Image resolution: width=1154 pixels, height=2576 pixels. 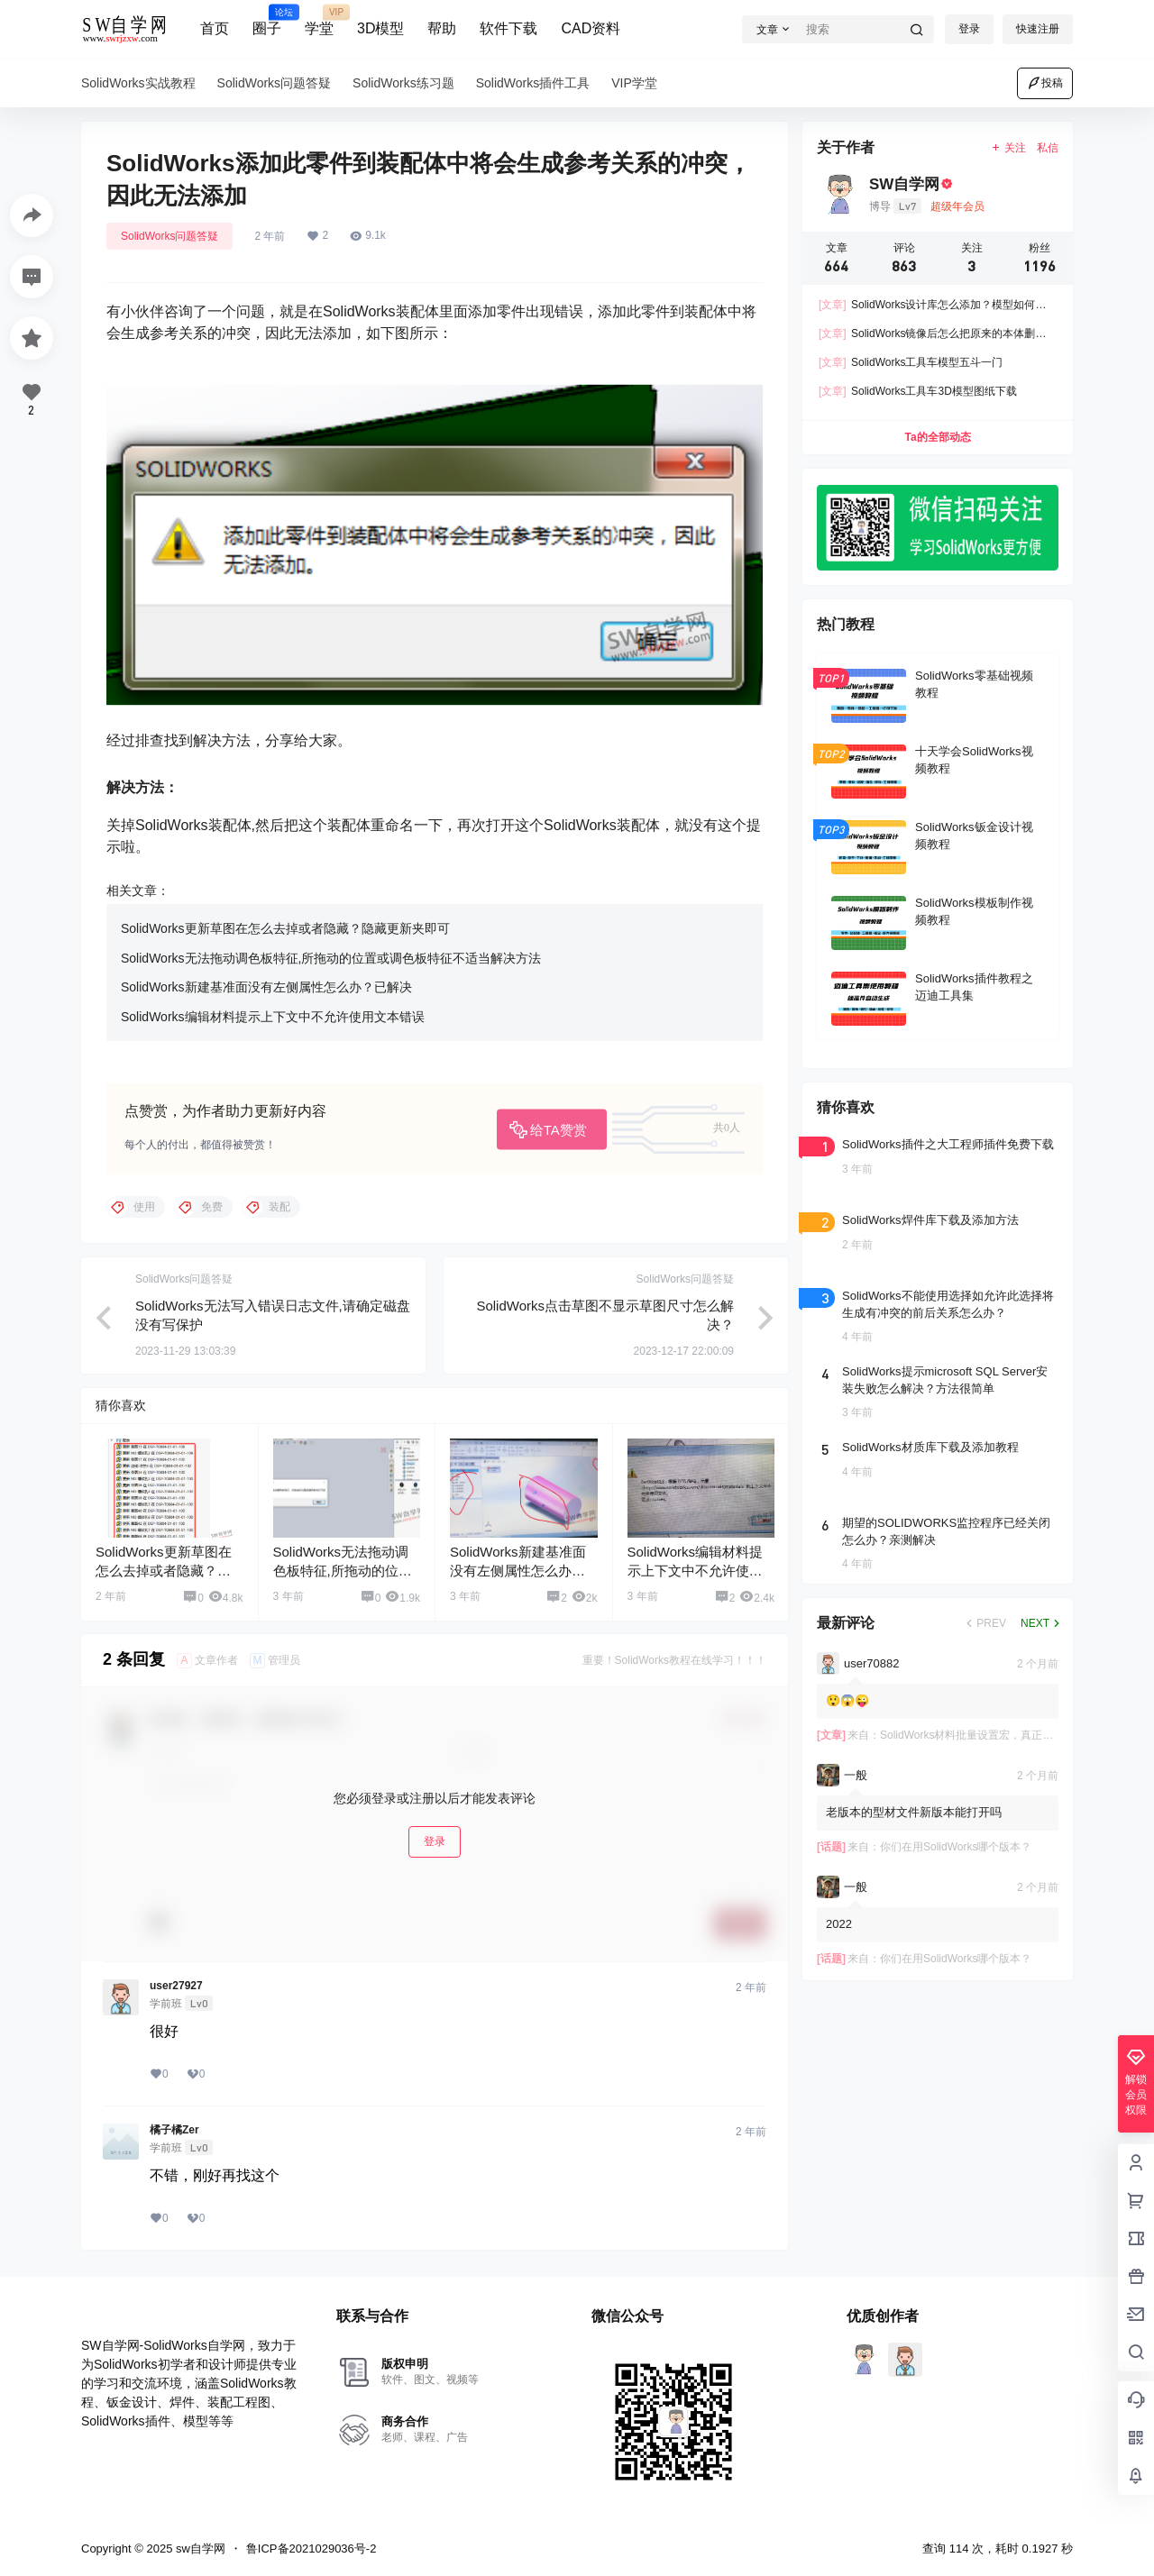 What do you see at coordinates (285, 928) in the screenshot?
I see `SolidWorks更新草图在怎么去掉或者隐藏？隐藏更新夹即可` at bounding box center [285, 928].